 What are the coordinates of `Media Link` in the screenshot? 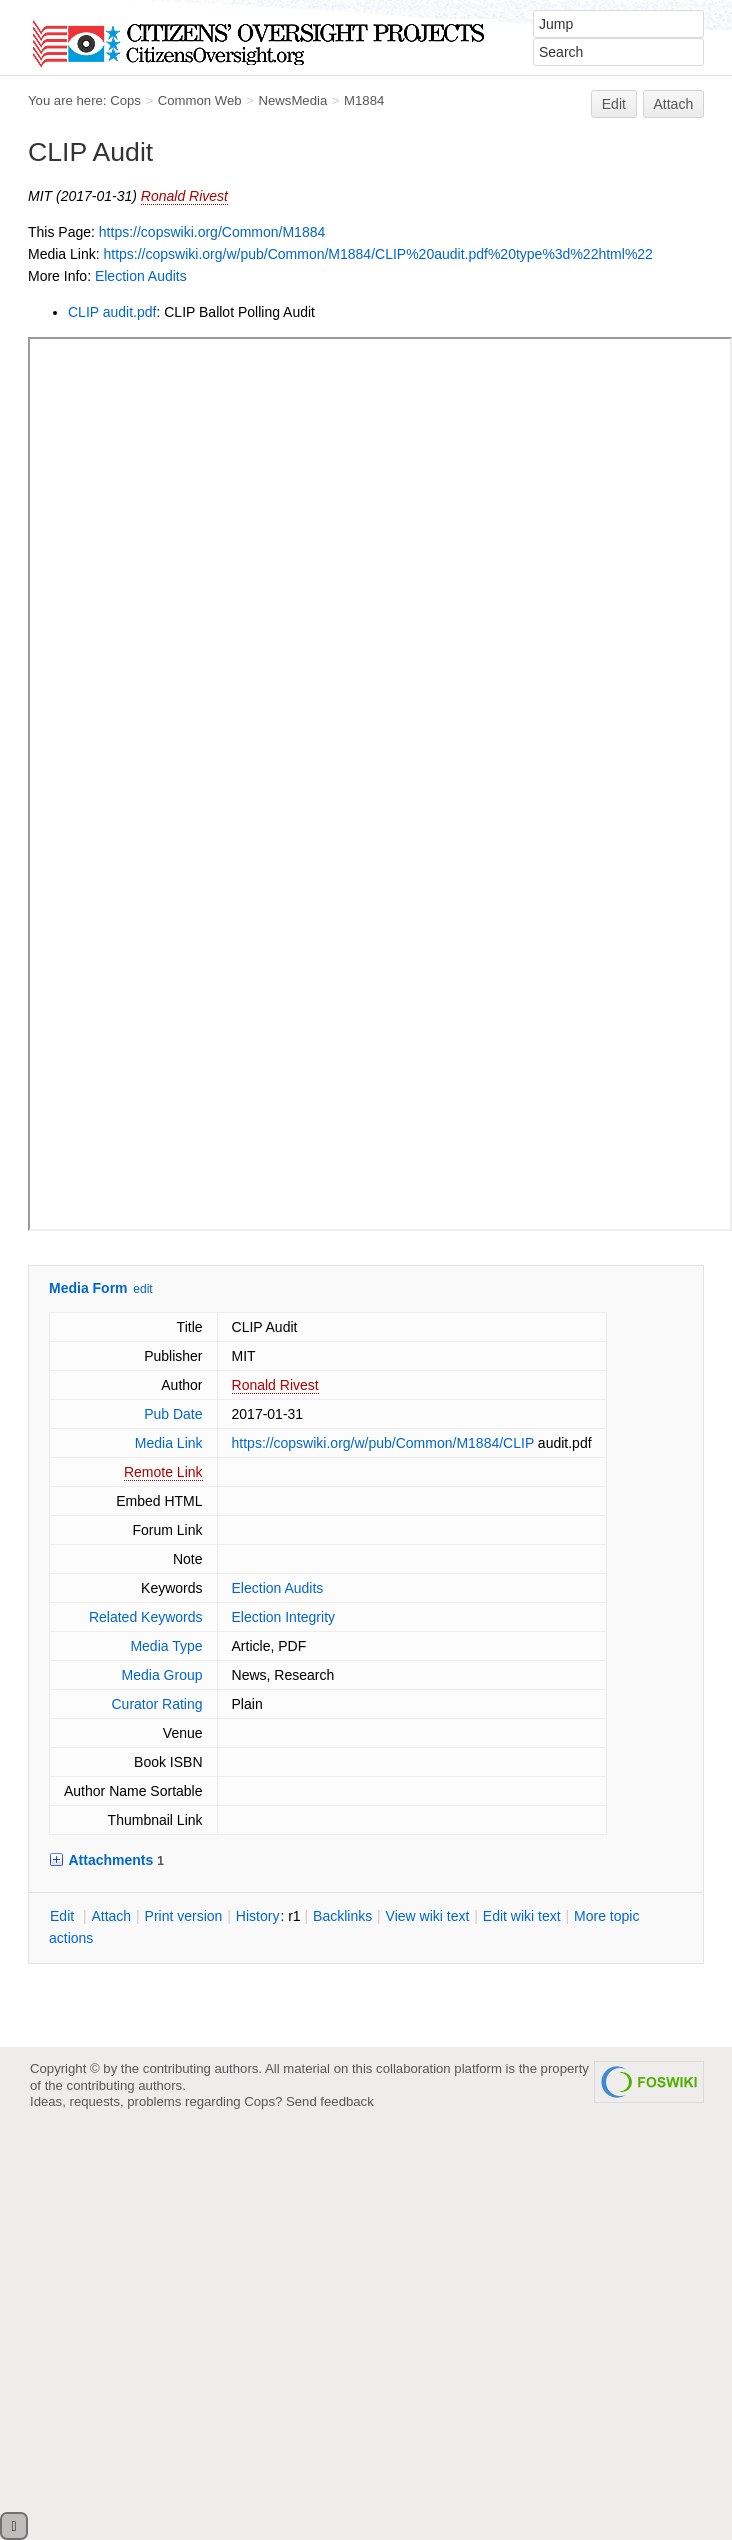 It's located at (169, 1443).